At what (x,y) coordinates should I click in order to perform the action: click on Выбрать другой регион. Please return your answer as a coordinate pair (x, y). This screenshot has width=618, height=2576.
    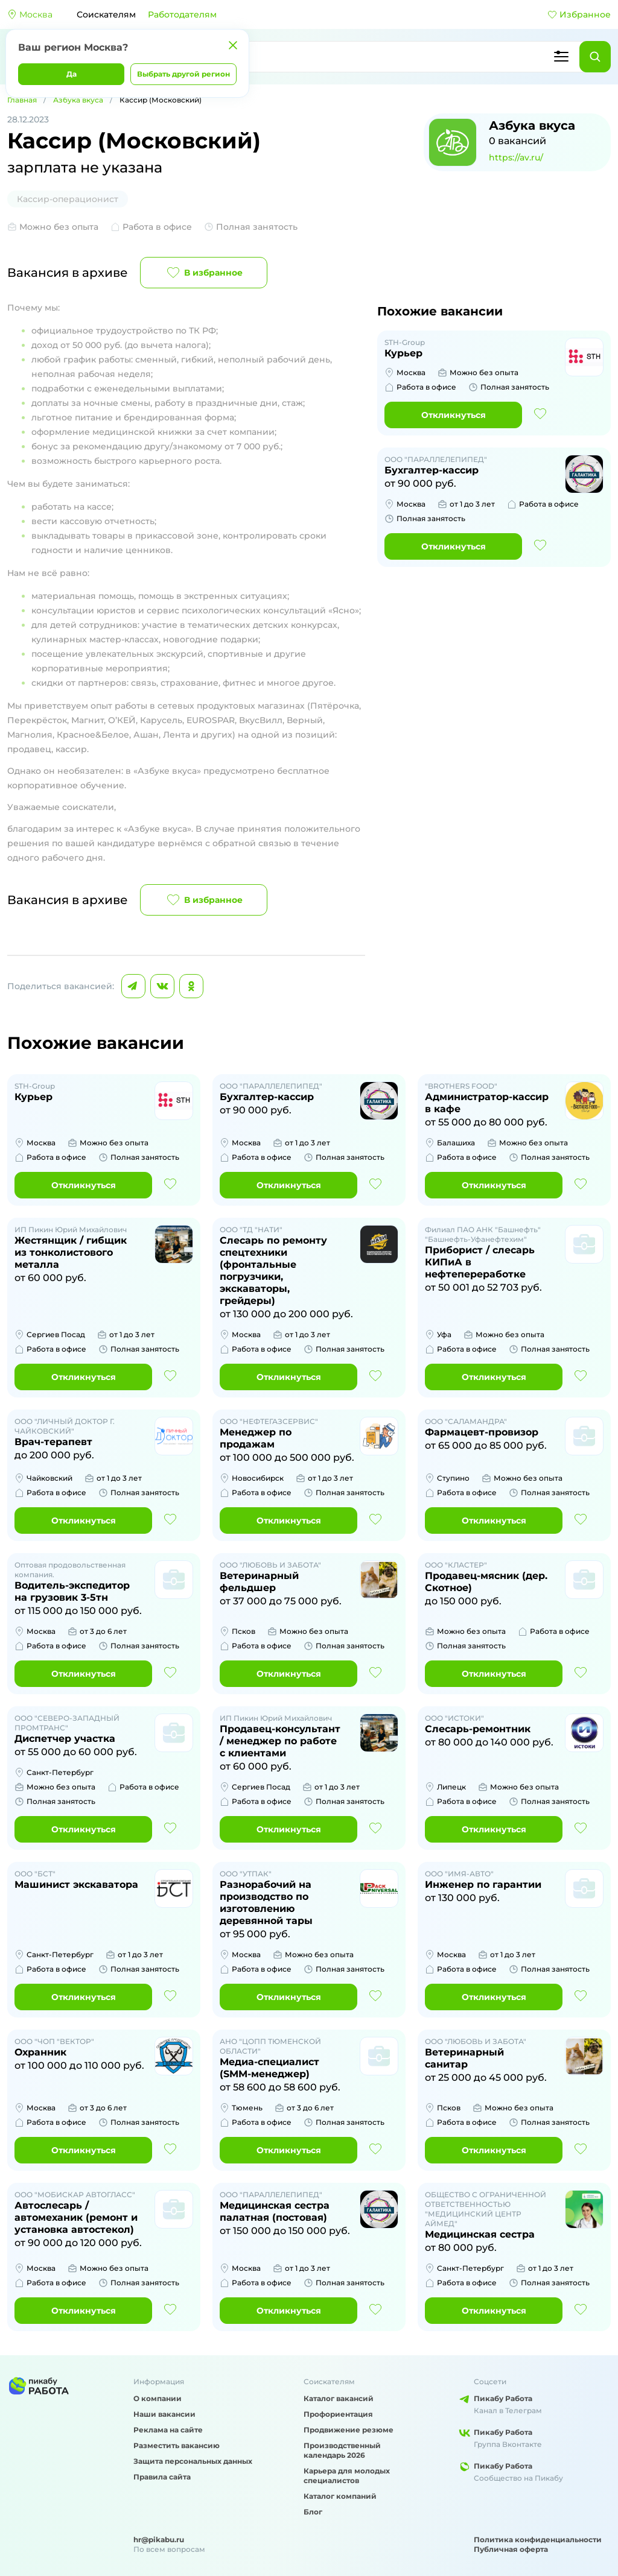
    Looking at the image, I should click on (183, 73).